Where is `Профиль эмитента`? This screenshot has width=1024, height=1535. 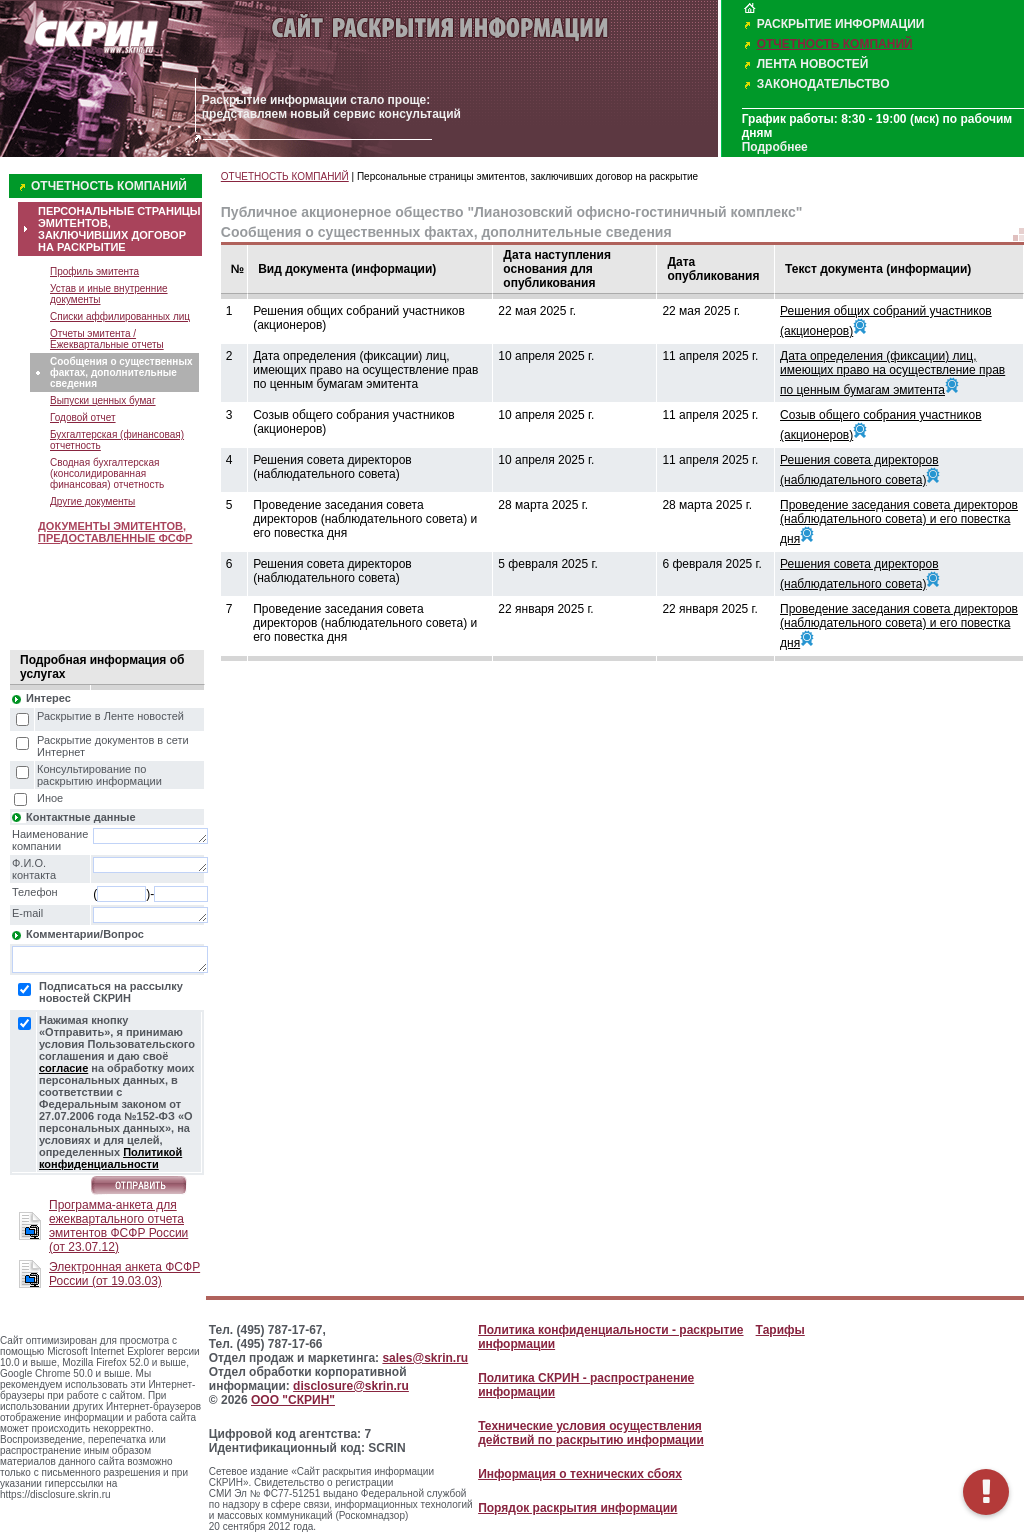 Профиль эмитента is located at coordinates (94, 271).